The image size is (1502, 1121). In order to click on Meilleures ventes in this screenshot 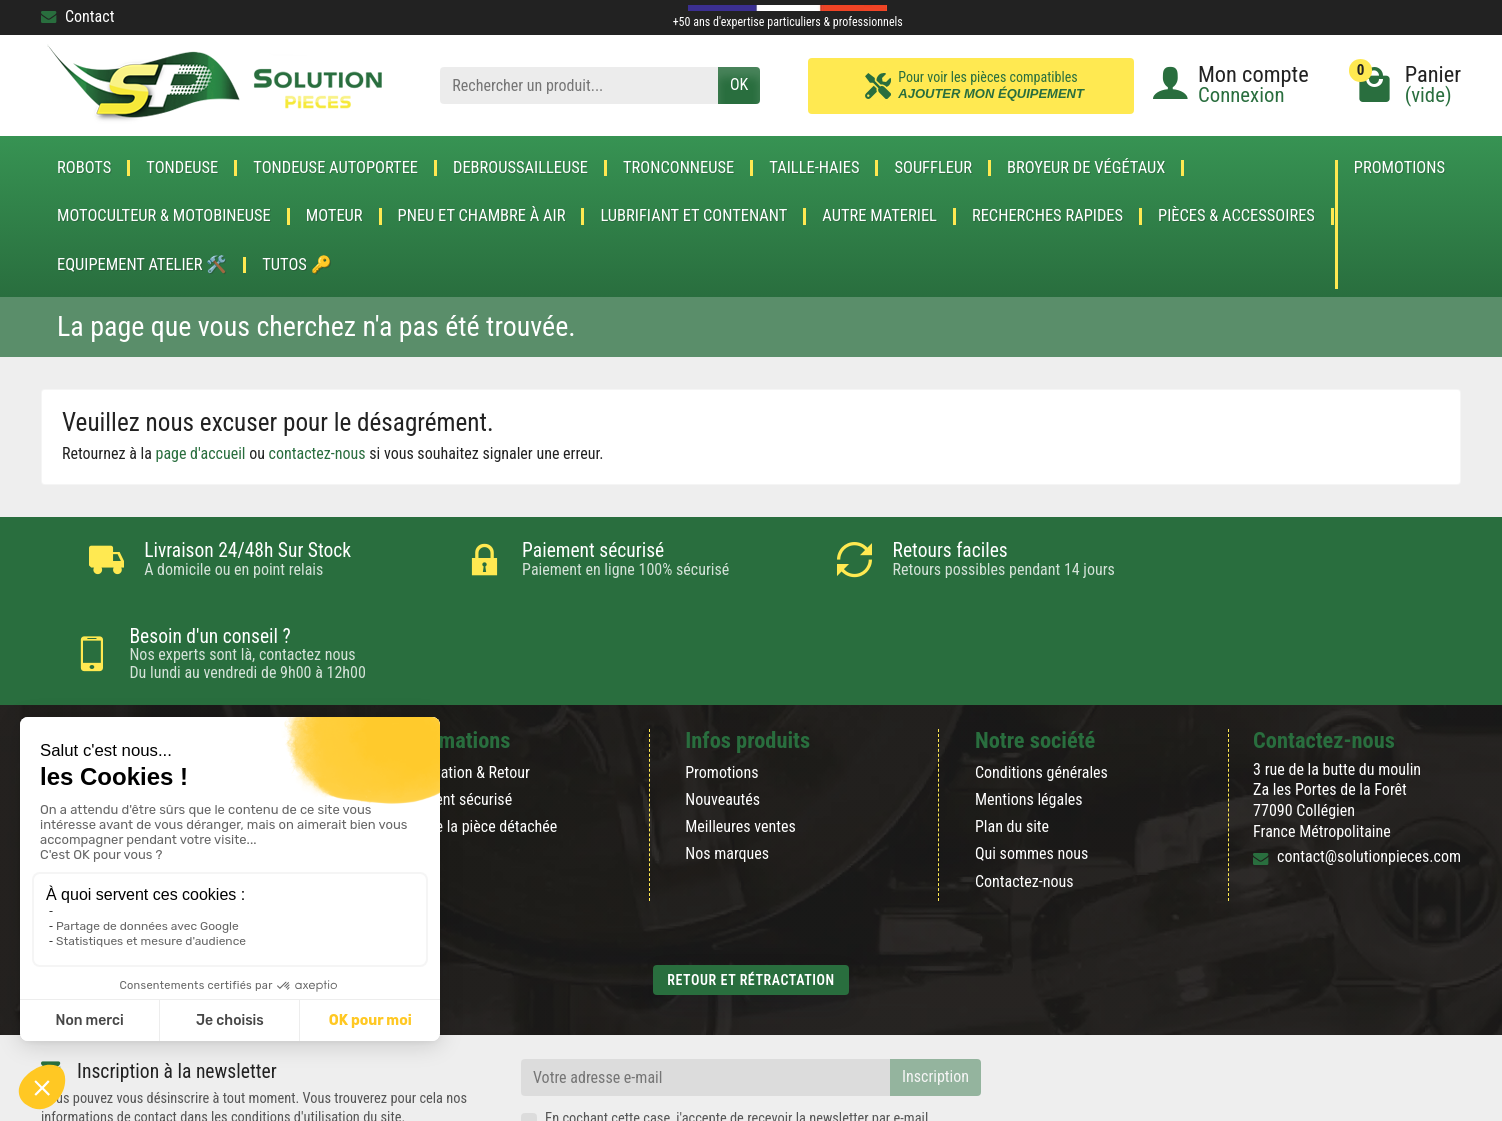, I will do `click(740, 741)`.